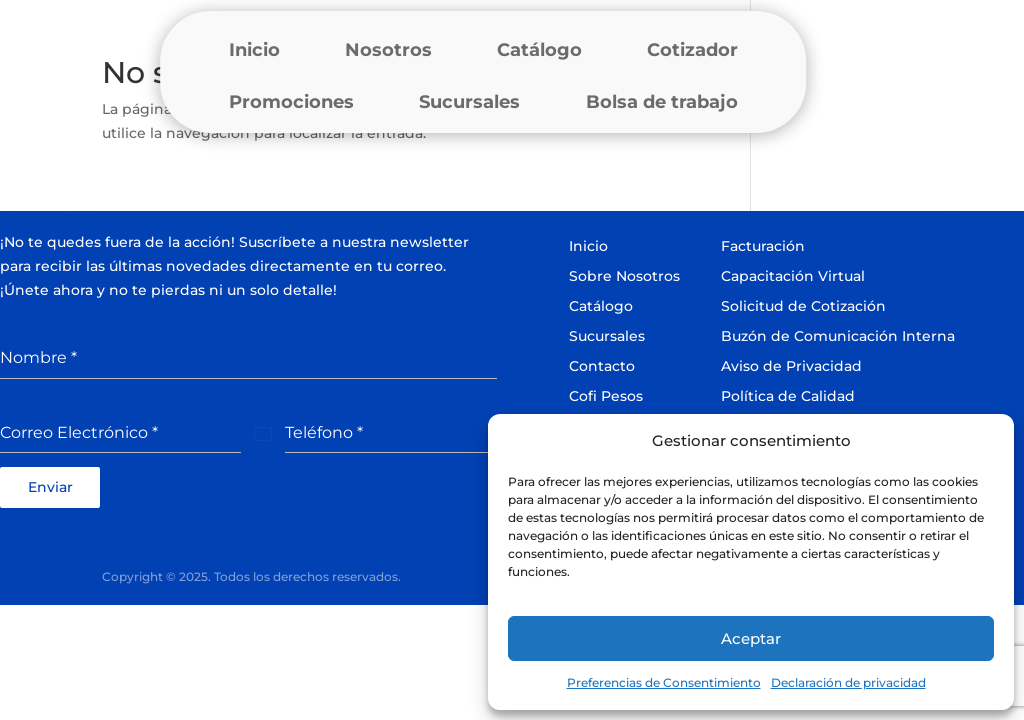  What do you see at coordinates (692, 50) in the screenshot?
I see `Cotizador` at bounding box center [692, 50].